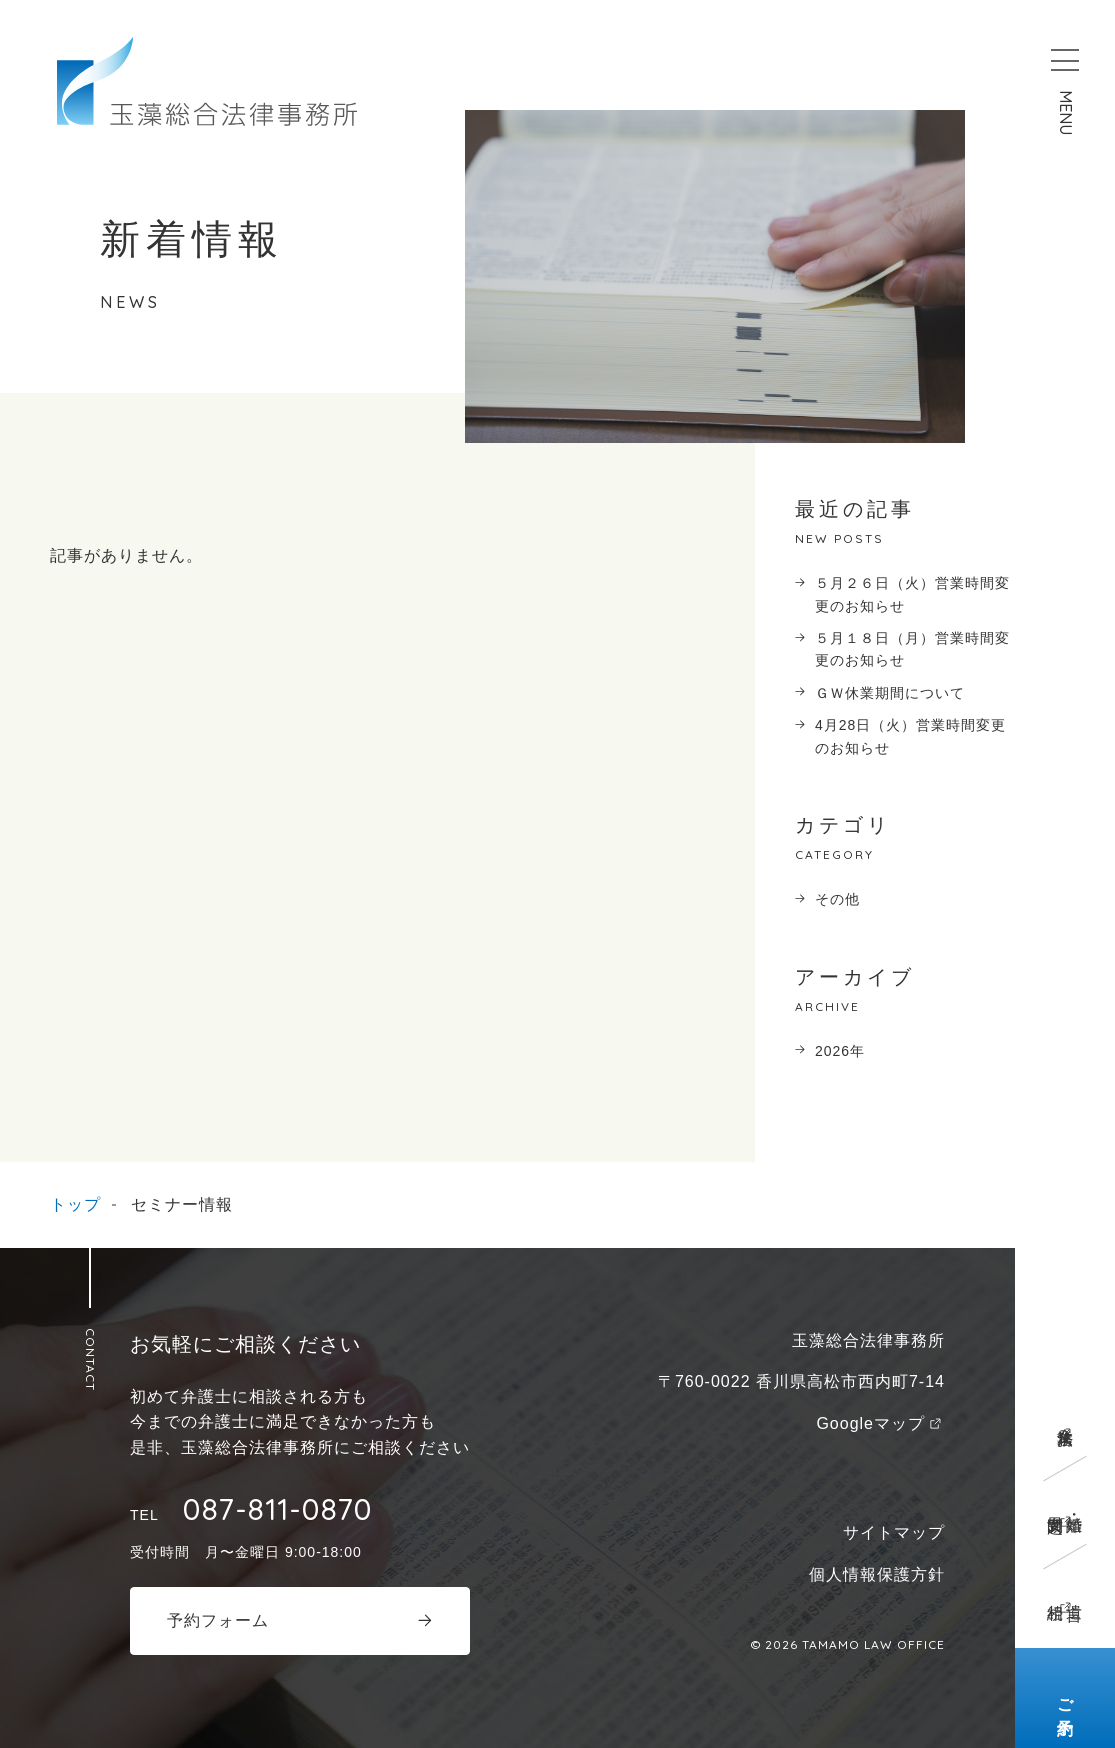  I want to click on Googleマップ, so click(870, 1423).